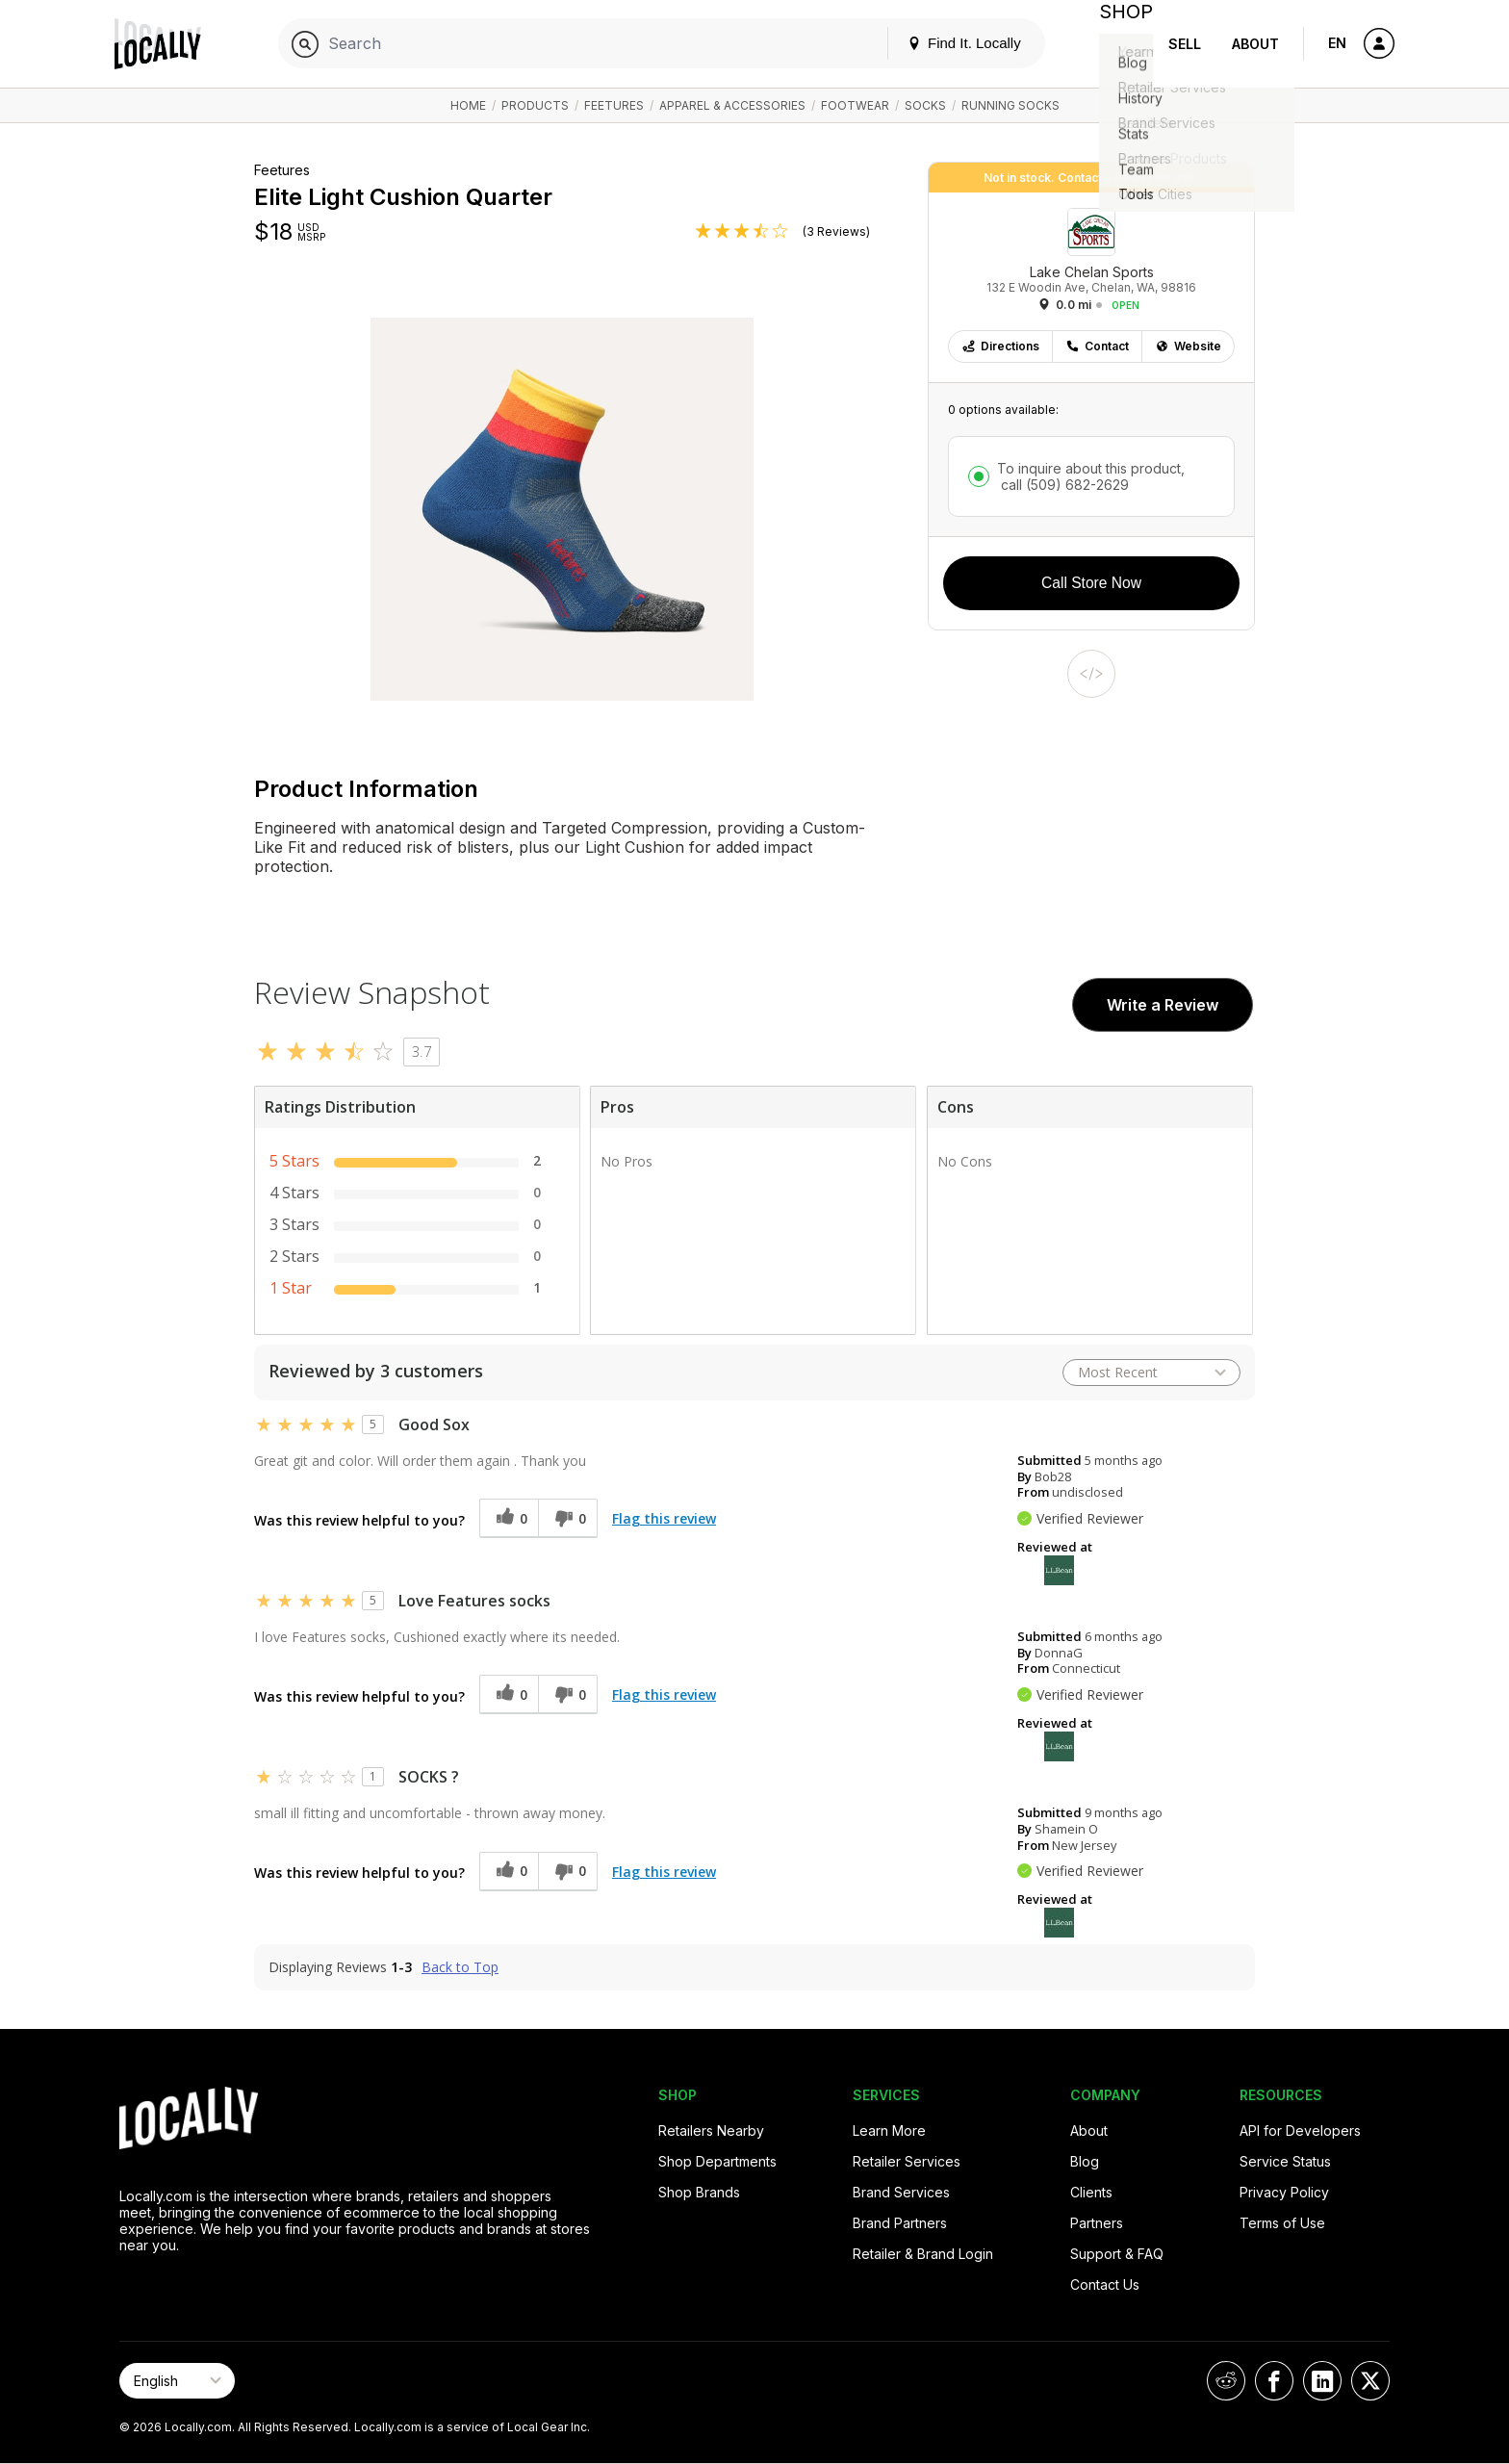  I want to click on Products, so click(535, 105).